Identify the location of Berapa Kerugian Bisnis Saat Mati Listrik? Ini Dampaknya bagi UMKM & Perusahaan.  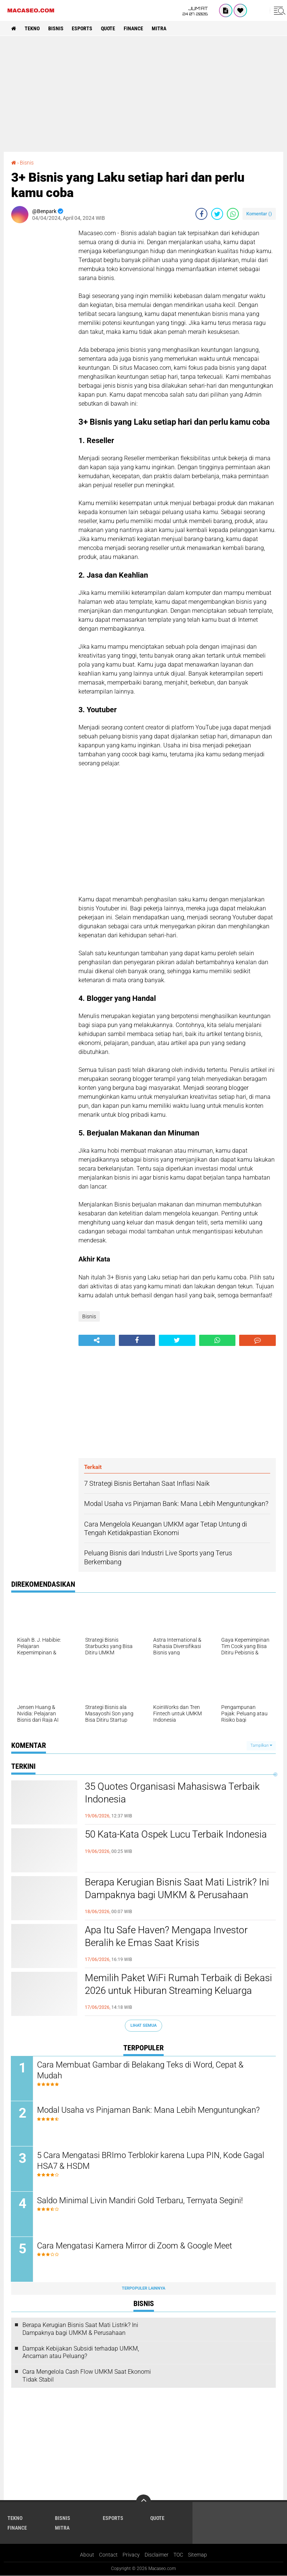
(177, 1888).